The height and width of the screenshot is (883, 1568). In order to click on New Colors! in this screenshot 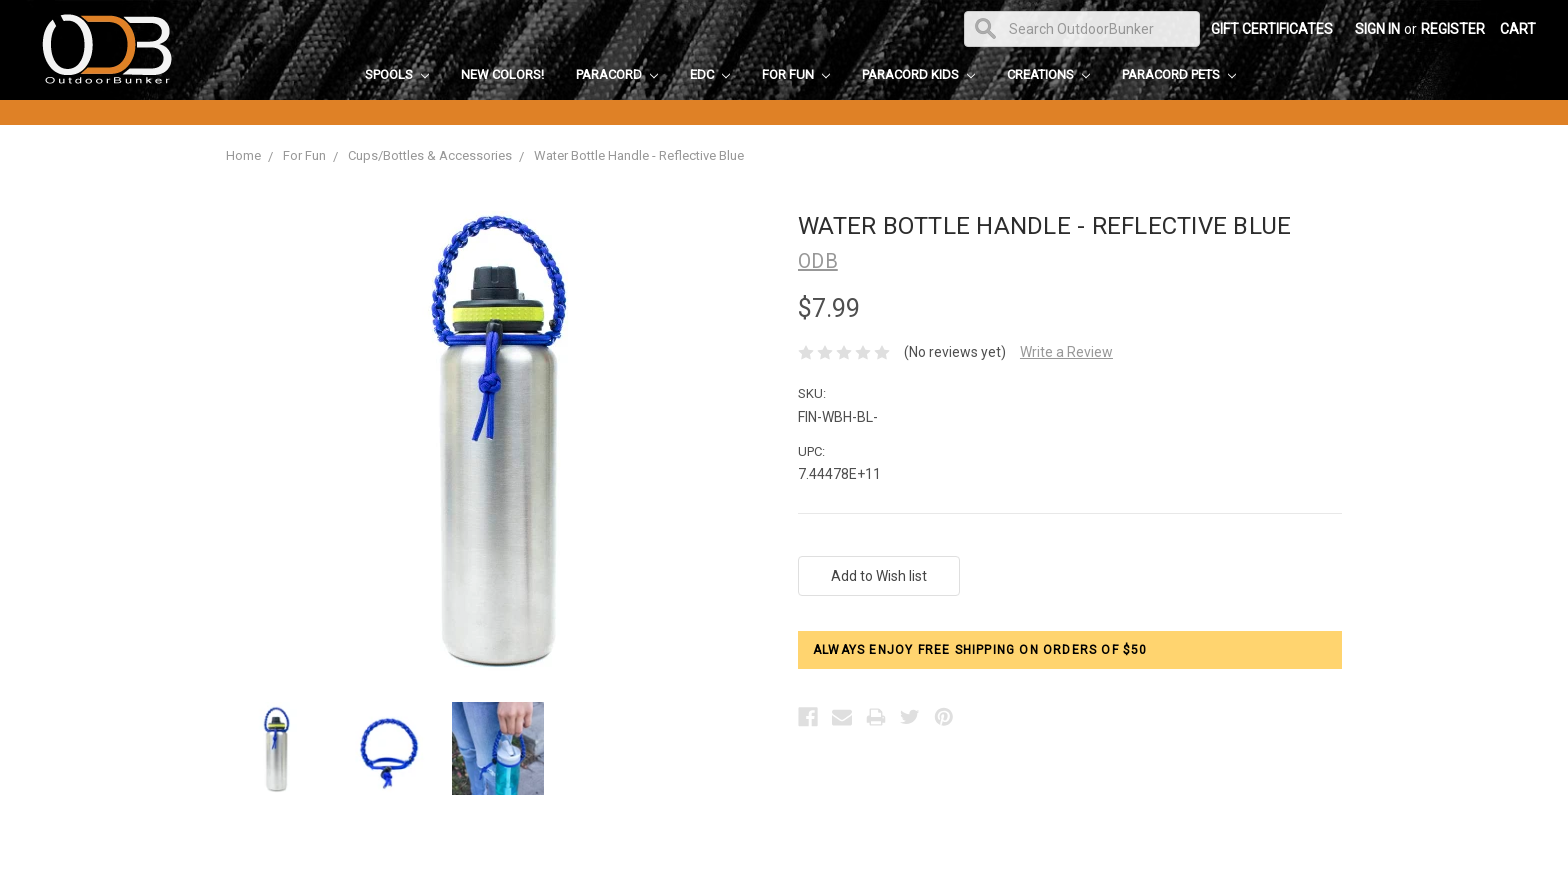, I will do `click(502, 74)`.